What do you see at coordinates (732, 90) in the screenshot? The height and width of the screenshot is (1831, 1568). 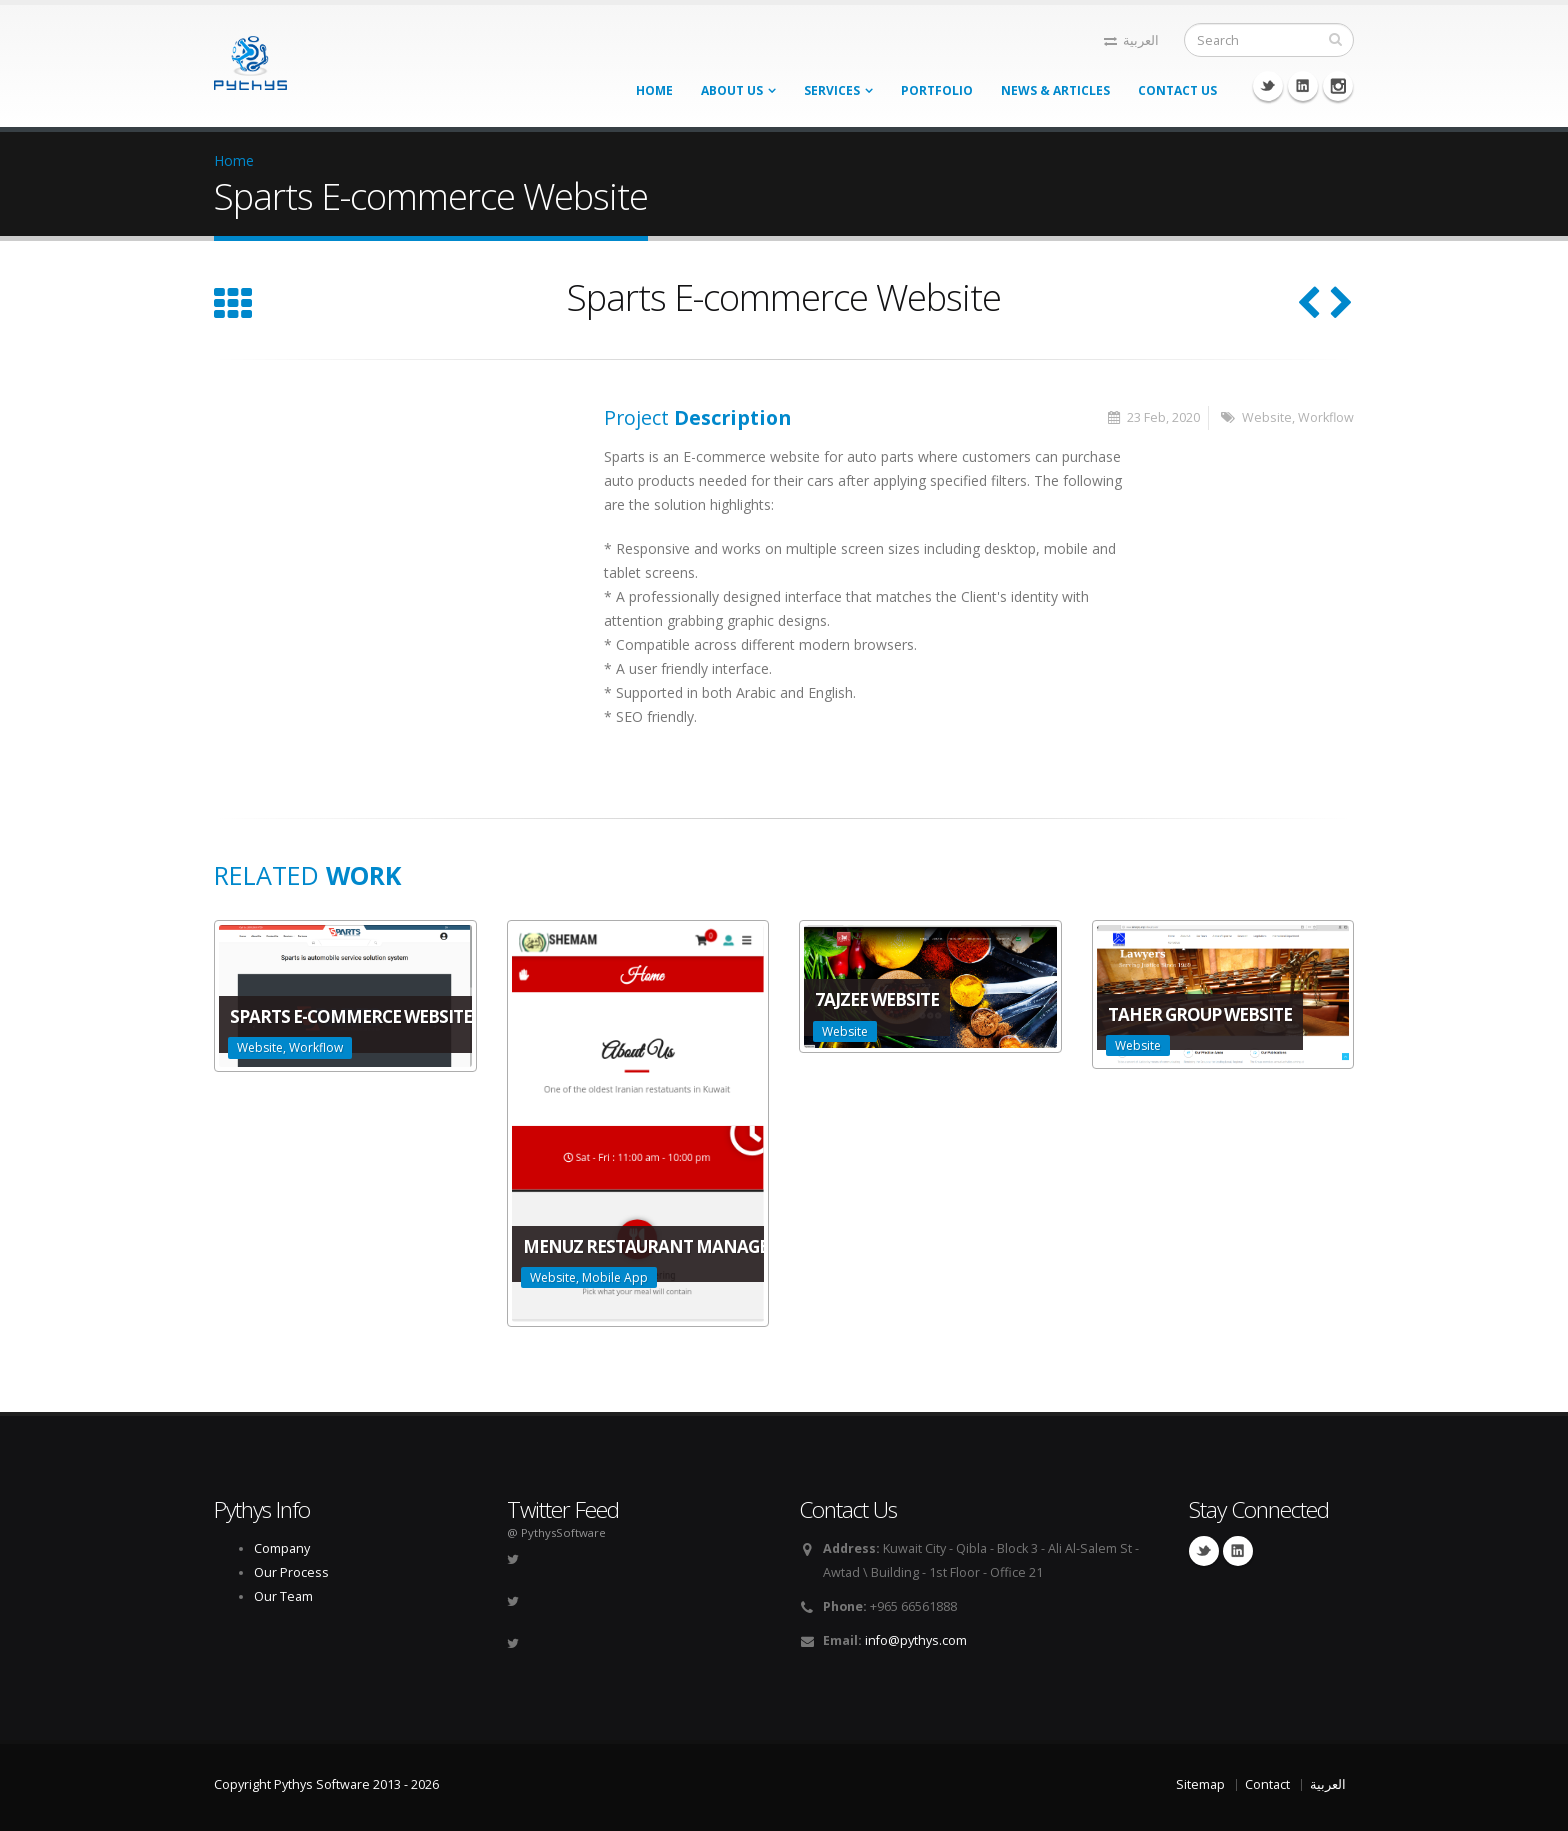 I see `About Us` at bounding box center [732, 90].